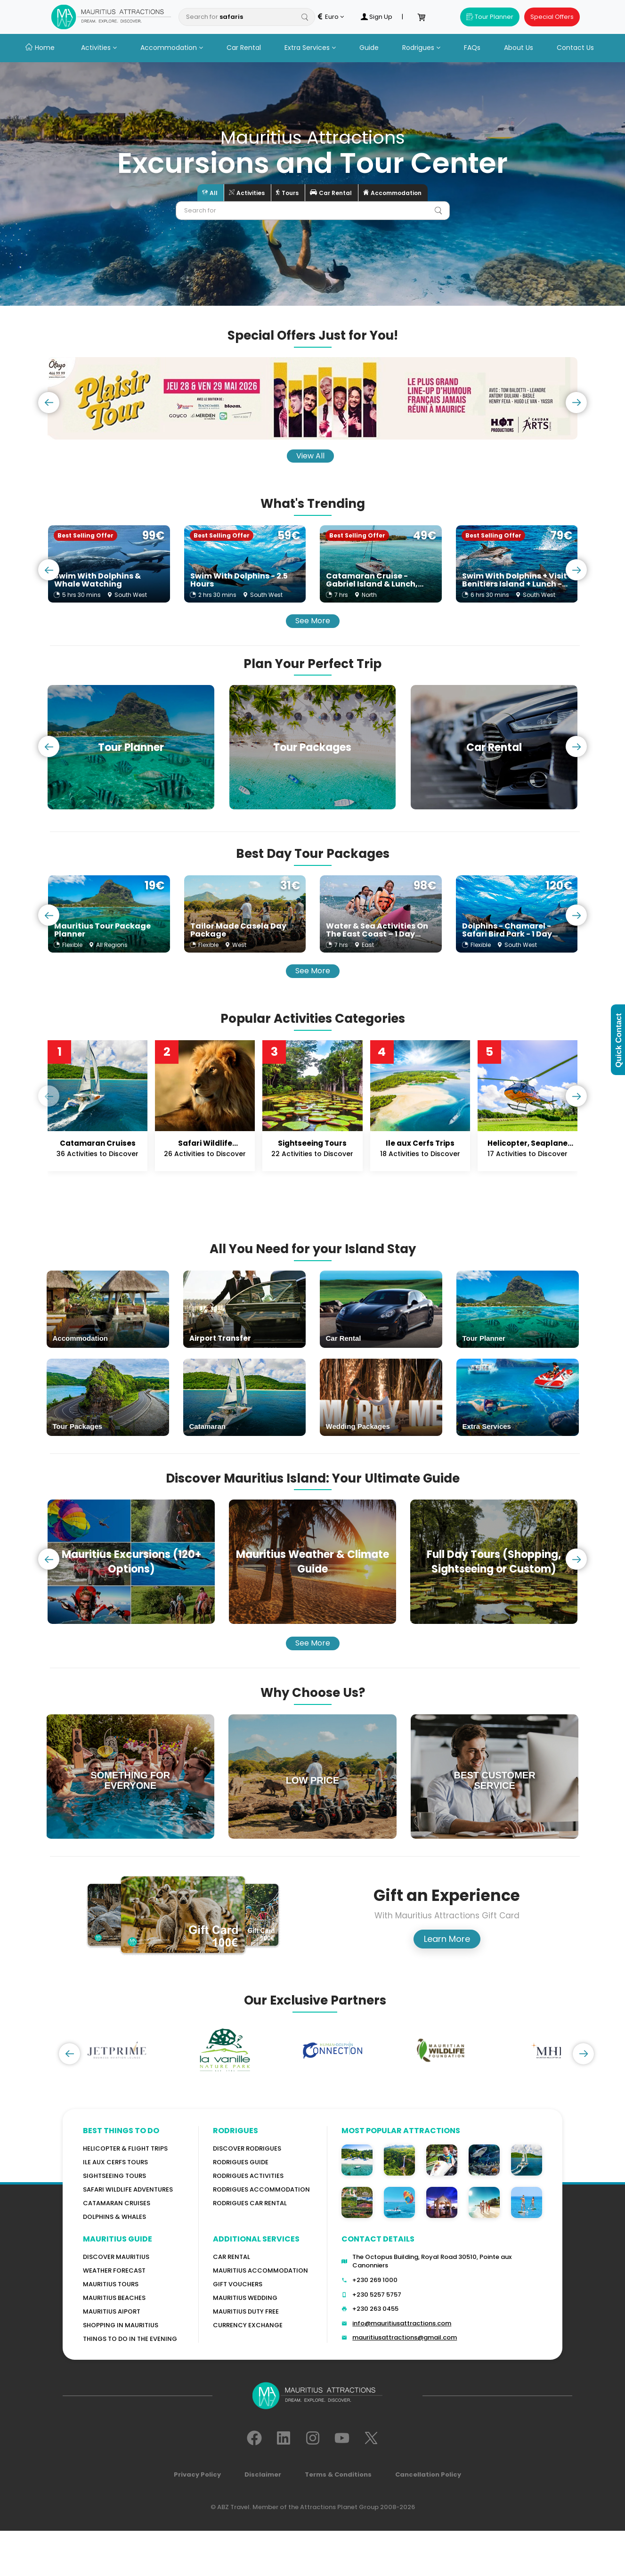  Describe the element at coordinates (369, 47) in the screenshot. I see `Guide` at that location.